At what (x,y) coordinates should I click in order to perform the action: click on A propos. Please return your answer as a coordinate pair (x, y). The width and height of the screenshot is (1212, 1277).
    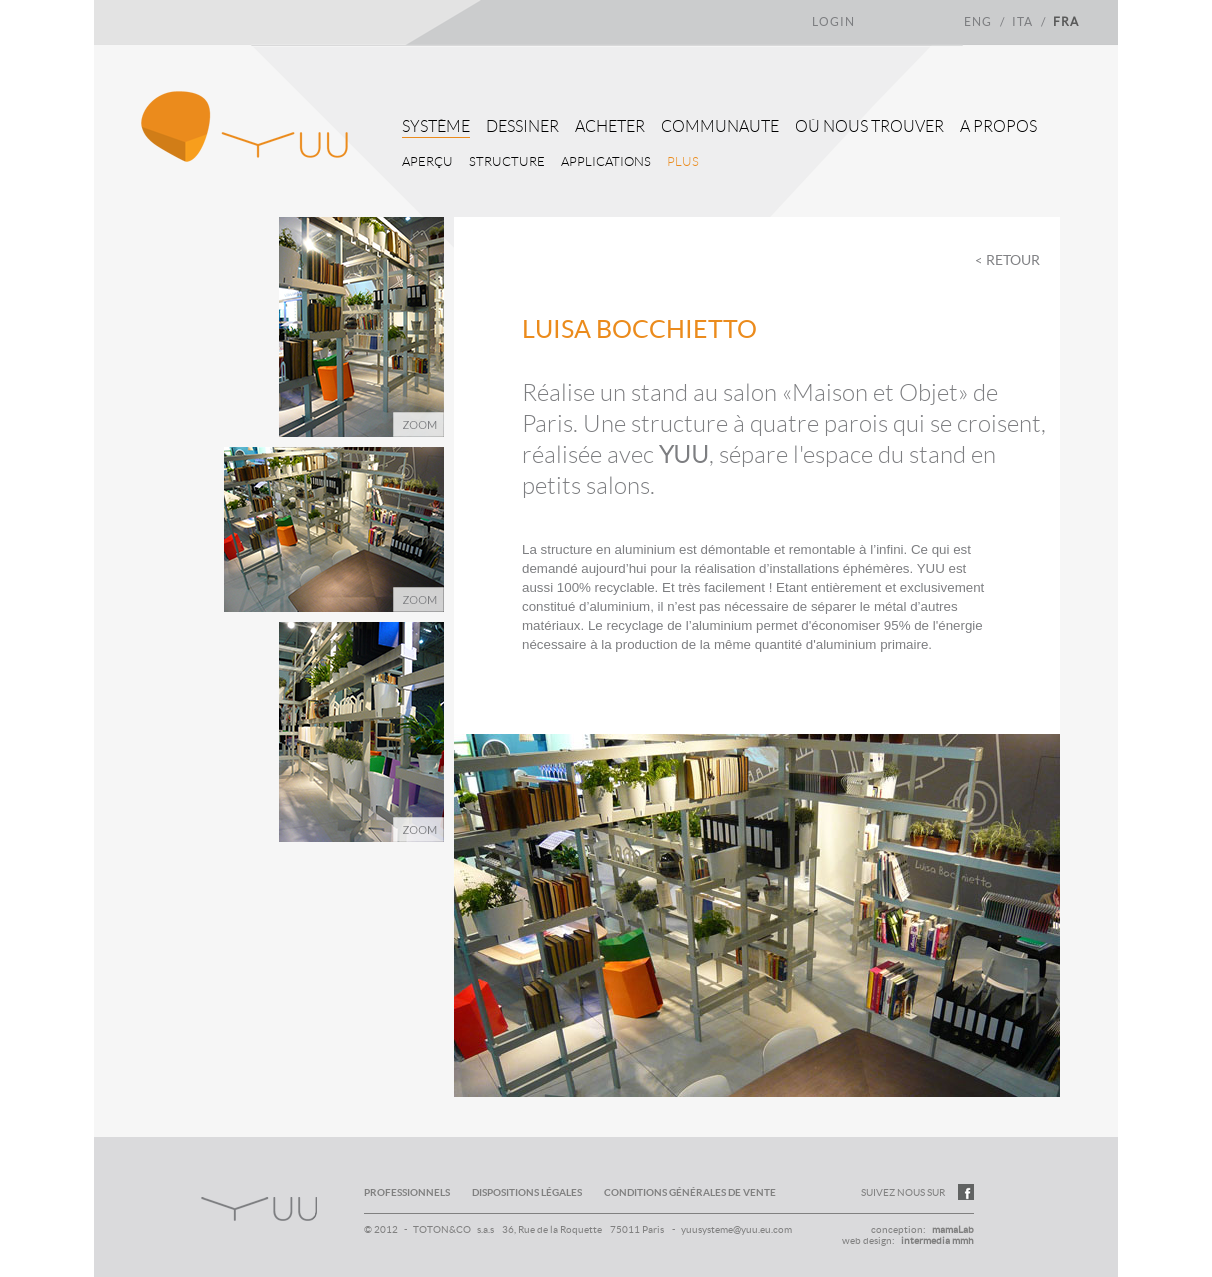
    Looking at the image, I should click on (998, 126).